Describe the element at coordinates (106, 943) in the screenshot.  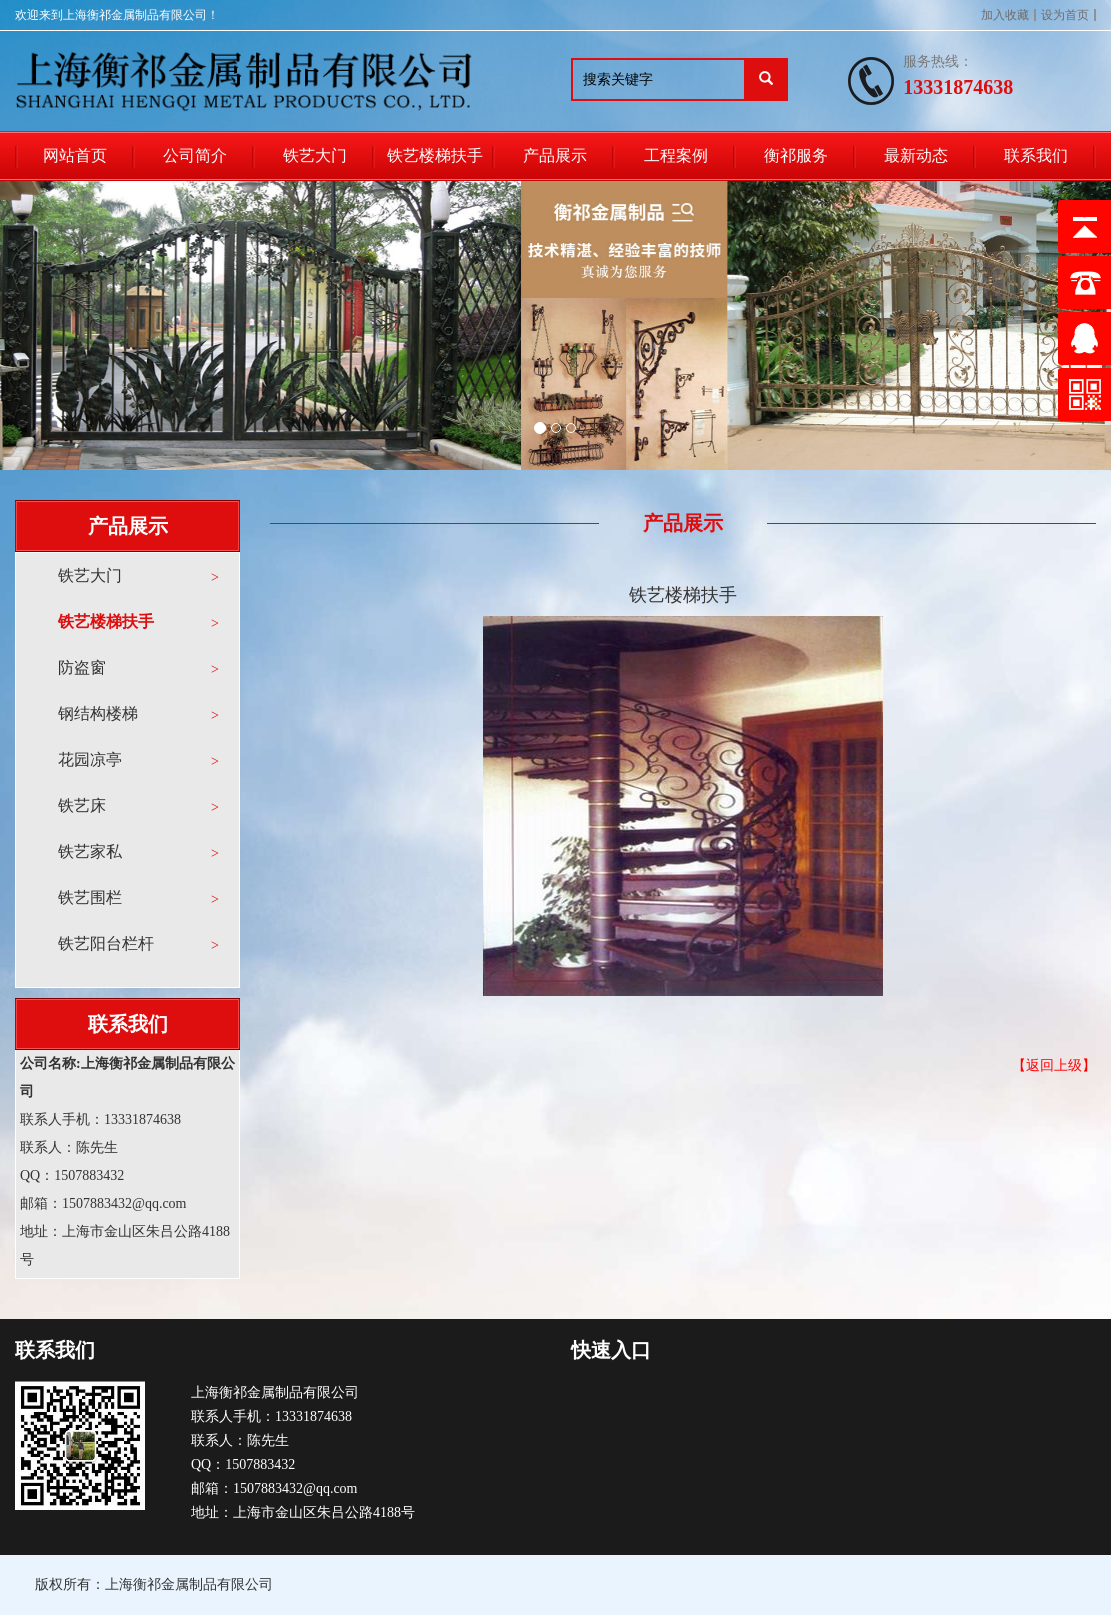
I see `铁艺阳台栏杆` at that location.